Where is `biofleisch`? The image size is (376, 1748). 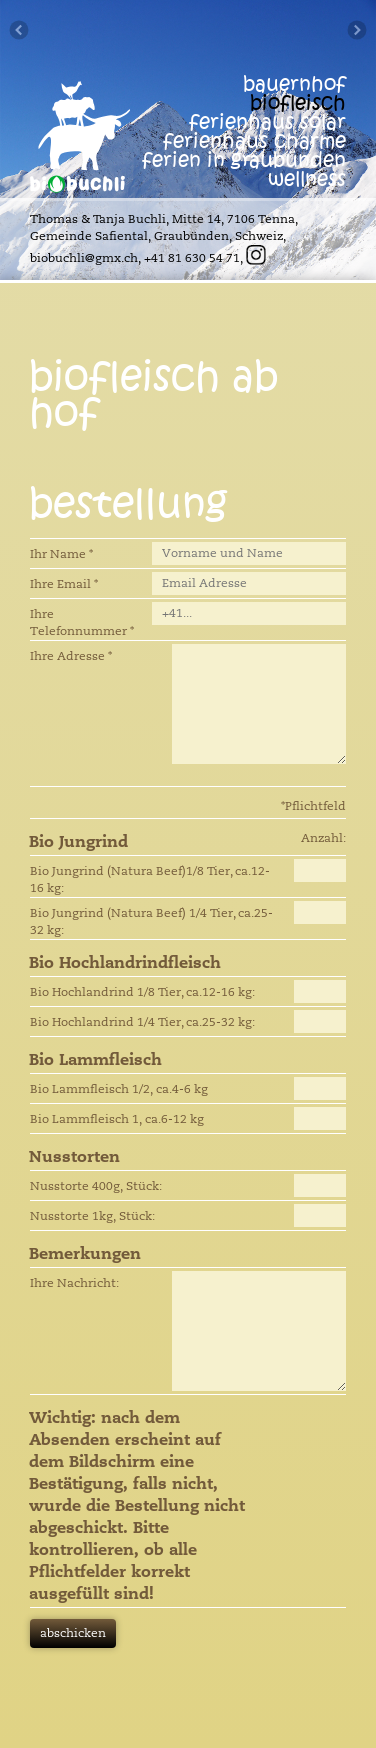 biofleisch is located at coordinates (298, 103).